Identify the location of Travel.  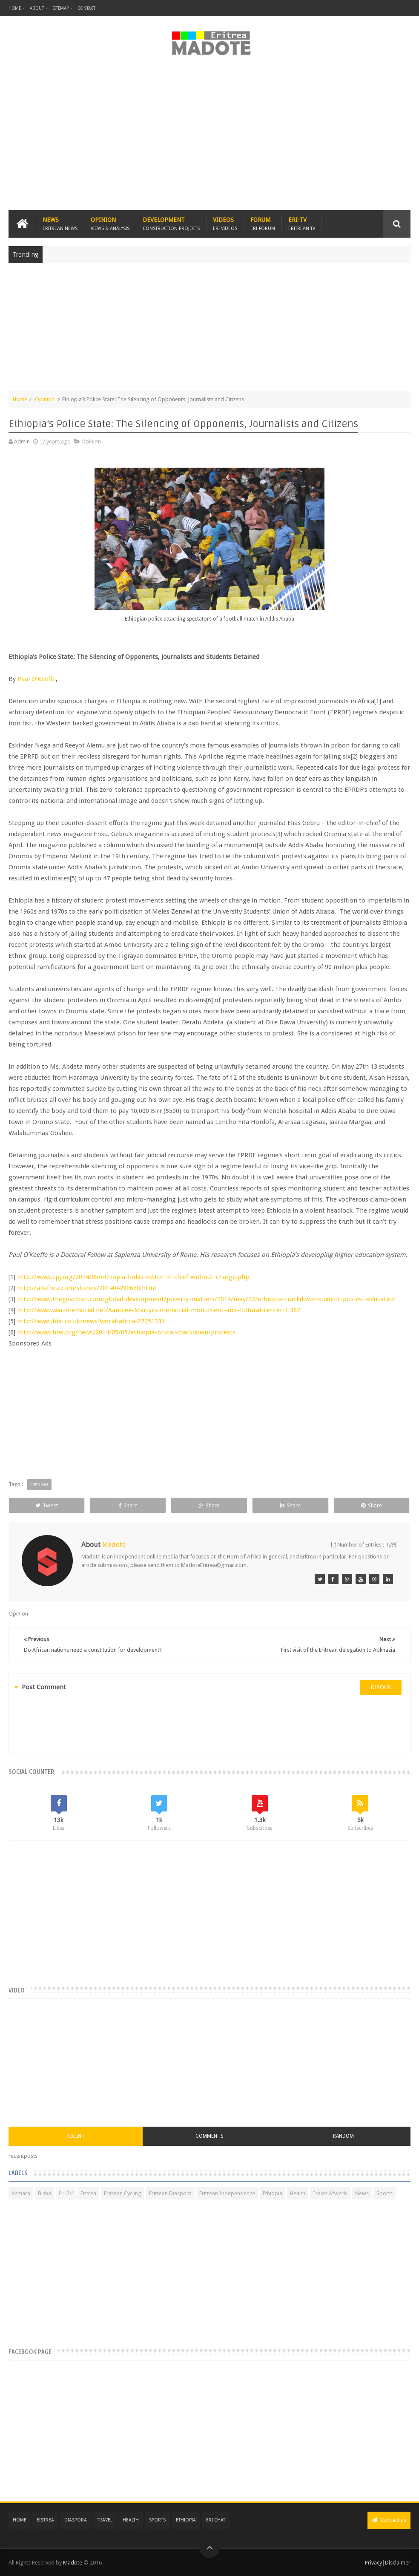
(104, 2520).